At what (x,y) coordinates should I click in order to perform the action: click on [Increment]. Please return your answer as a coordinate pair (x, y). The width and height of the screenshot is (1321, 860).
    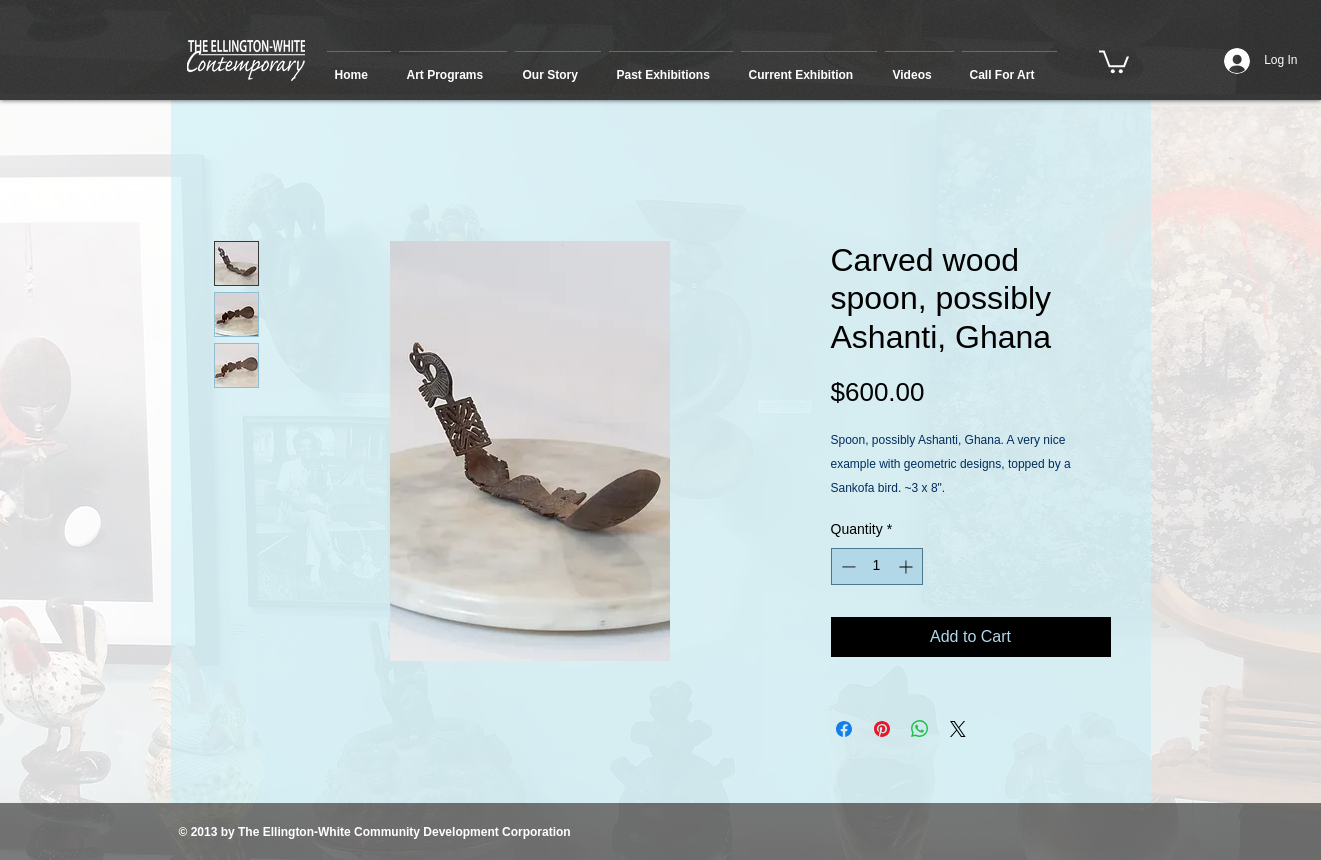
    Looking at the image, I should click on (907, 566).